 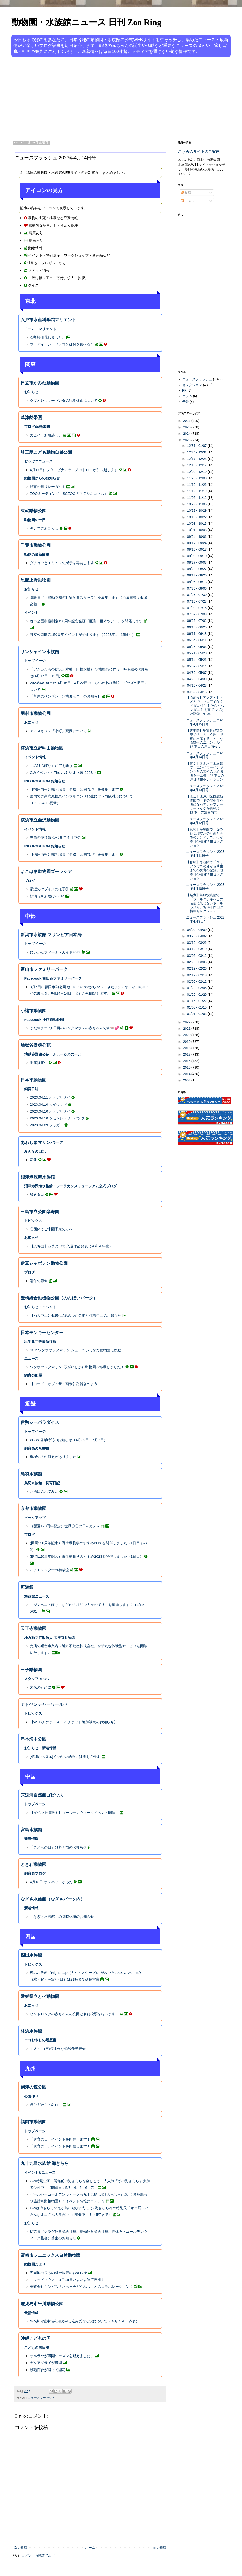 What do you see at coordinates (197, 640) in the screenshot?
I see `06/04 - 06/11` at bounding box center [197, 640].